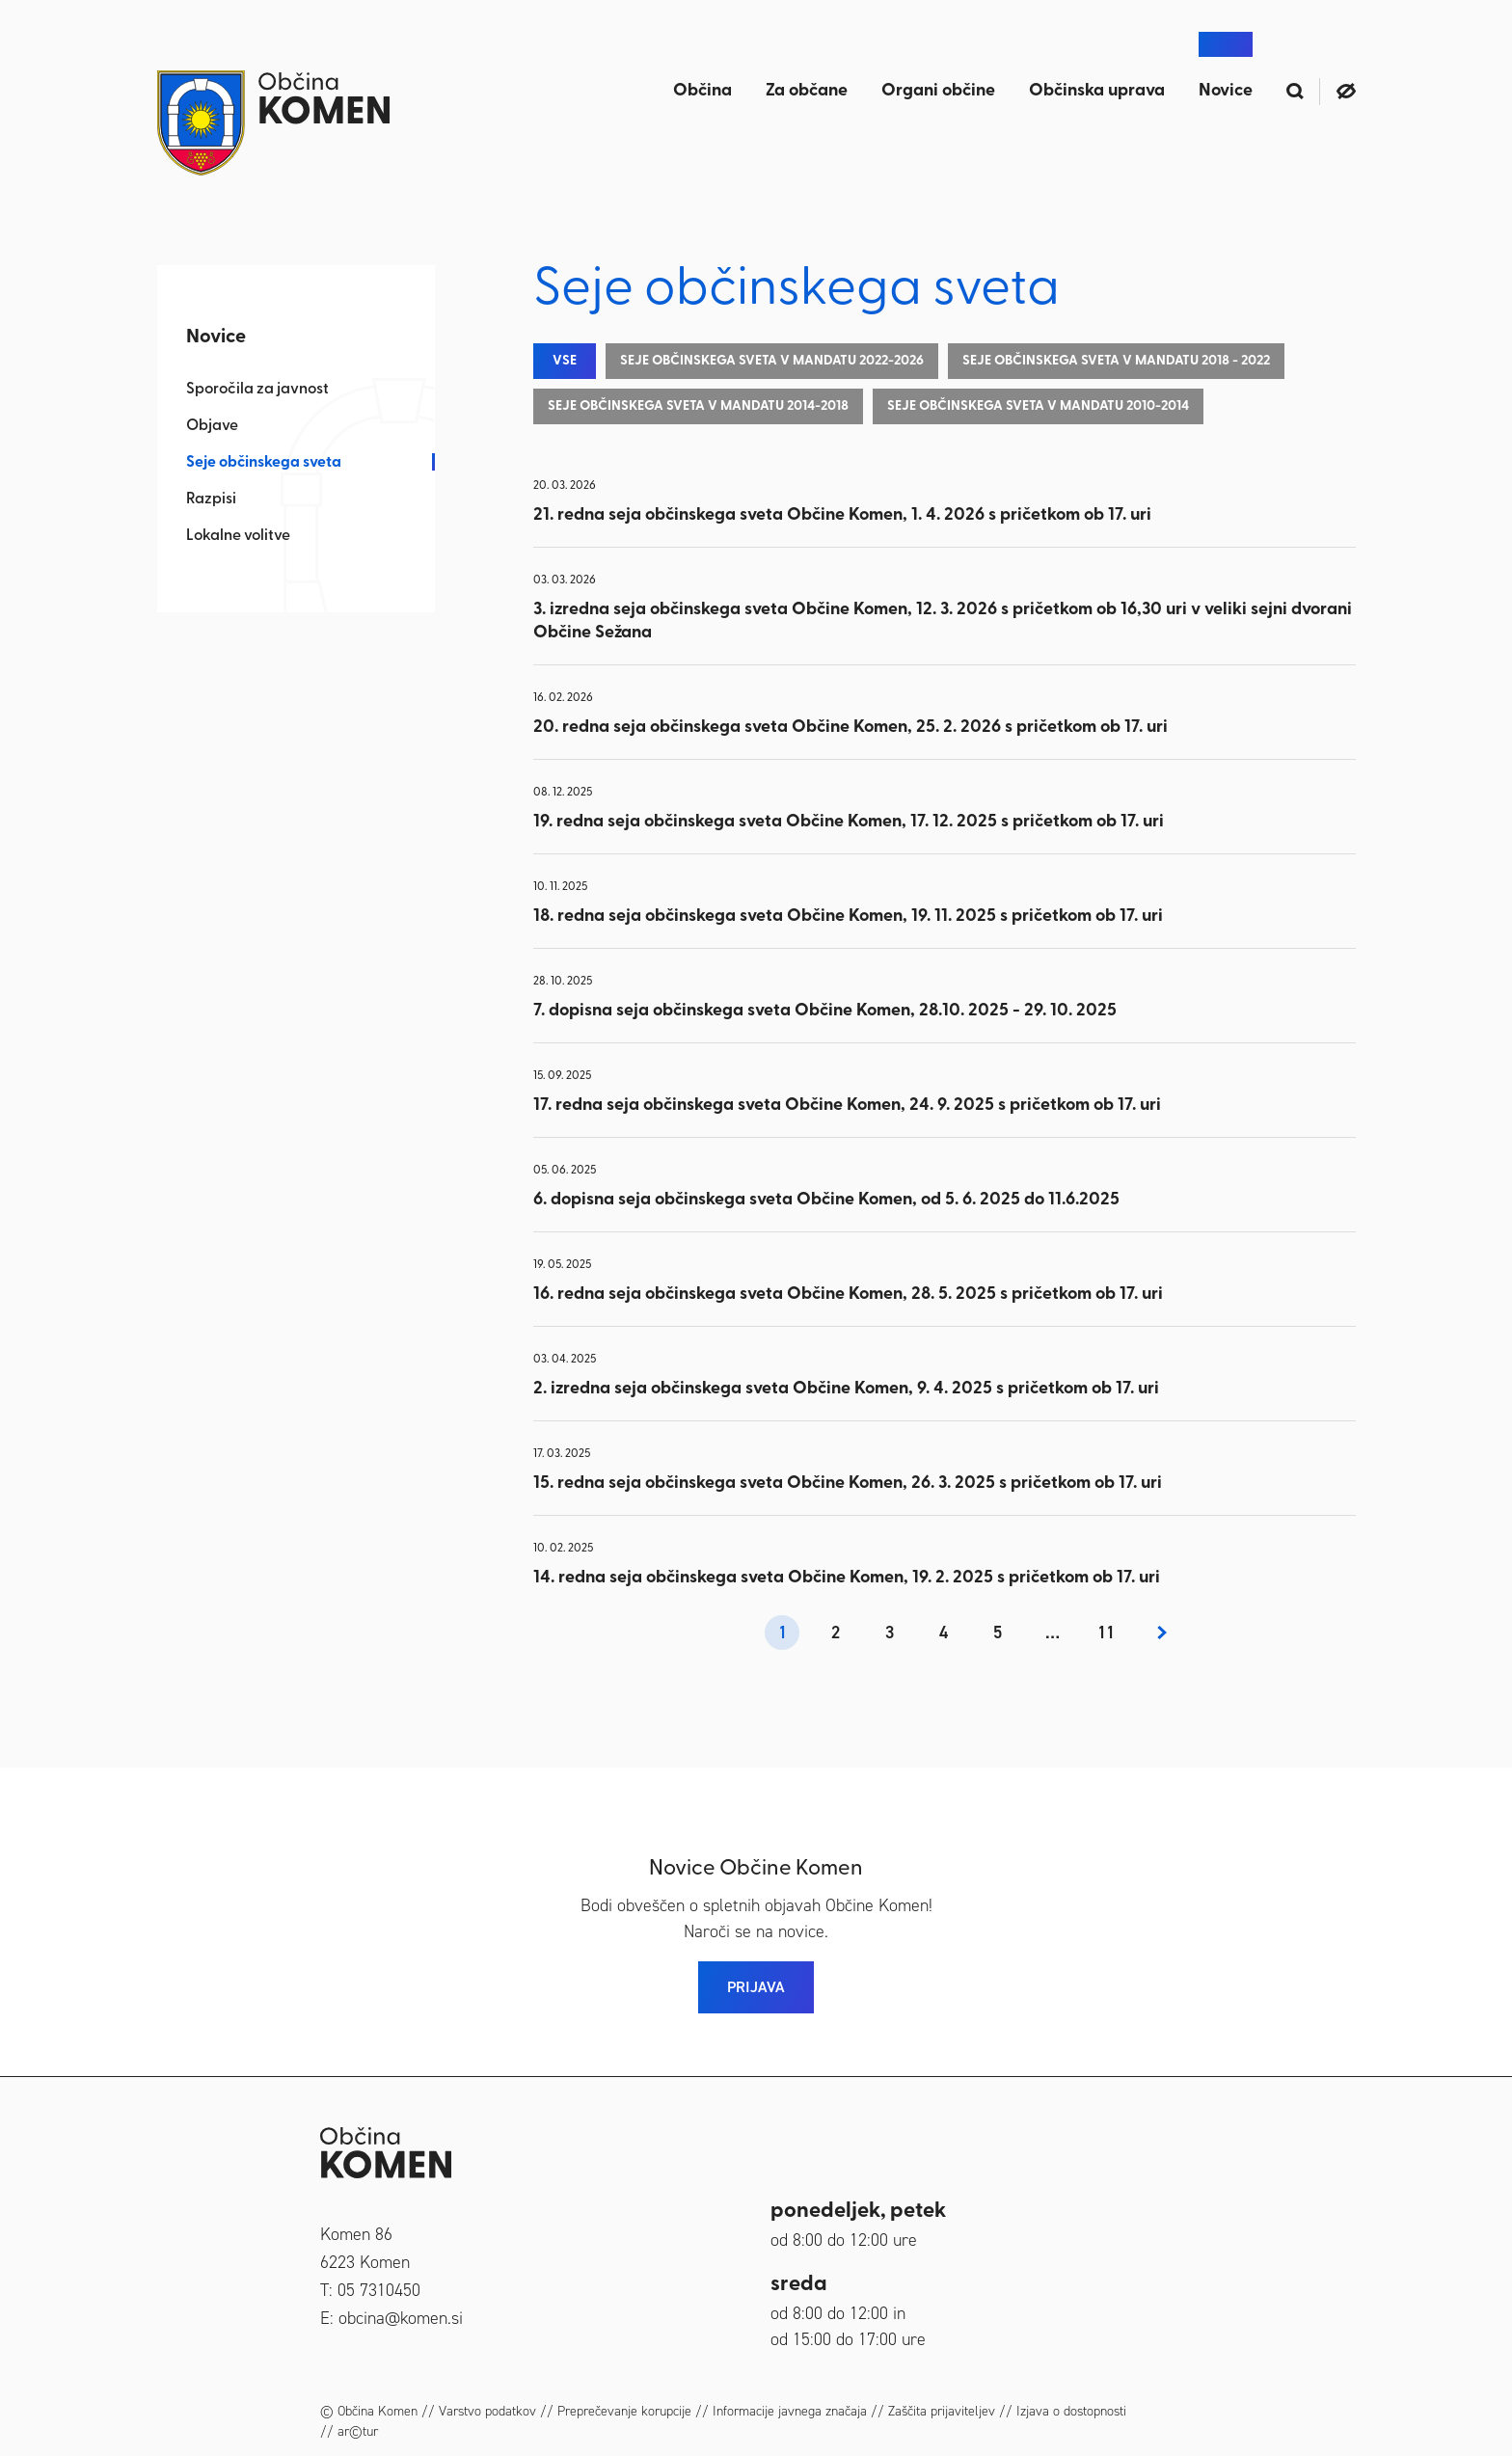 This screenshot has height=2456, width=1512. I want to click on Novice, so click(1226, 91).